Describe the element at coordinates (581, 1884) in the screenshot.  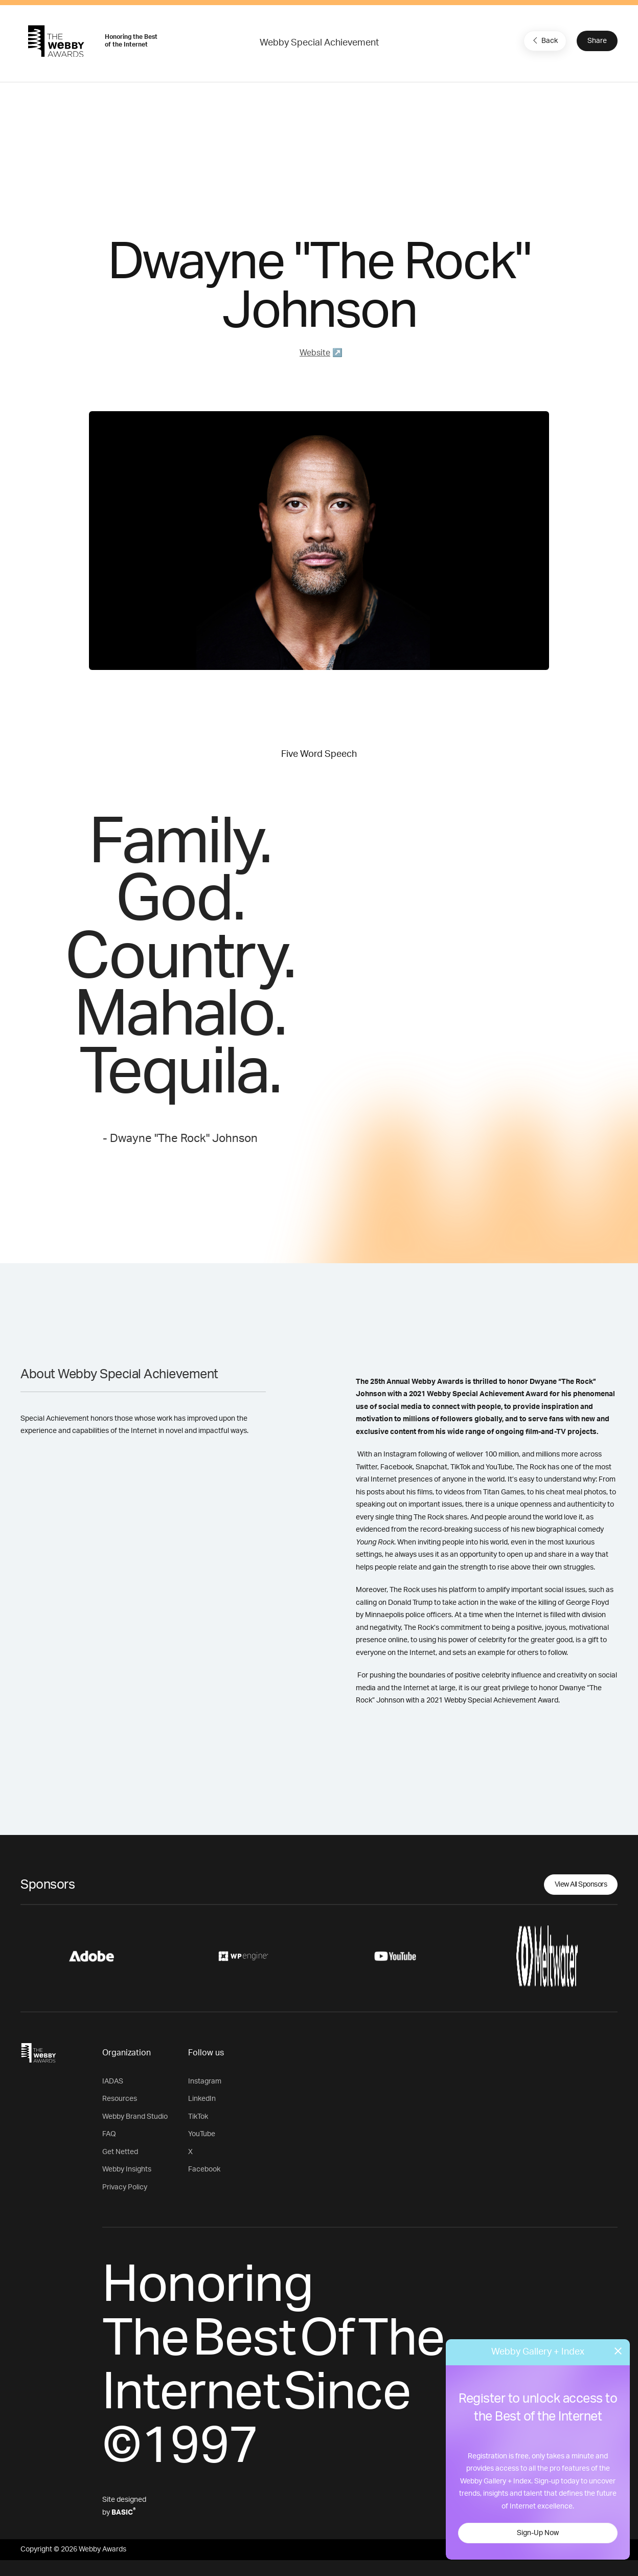
I see `View All Sponsors` at that location.